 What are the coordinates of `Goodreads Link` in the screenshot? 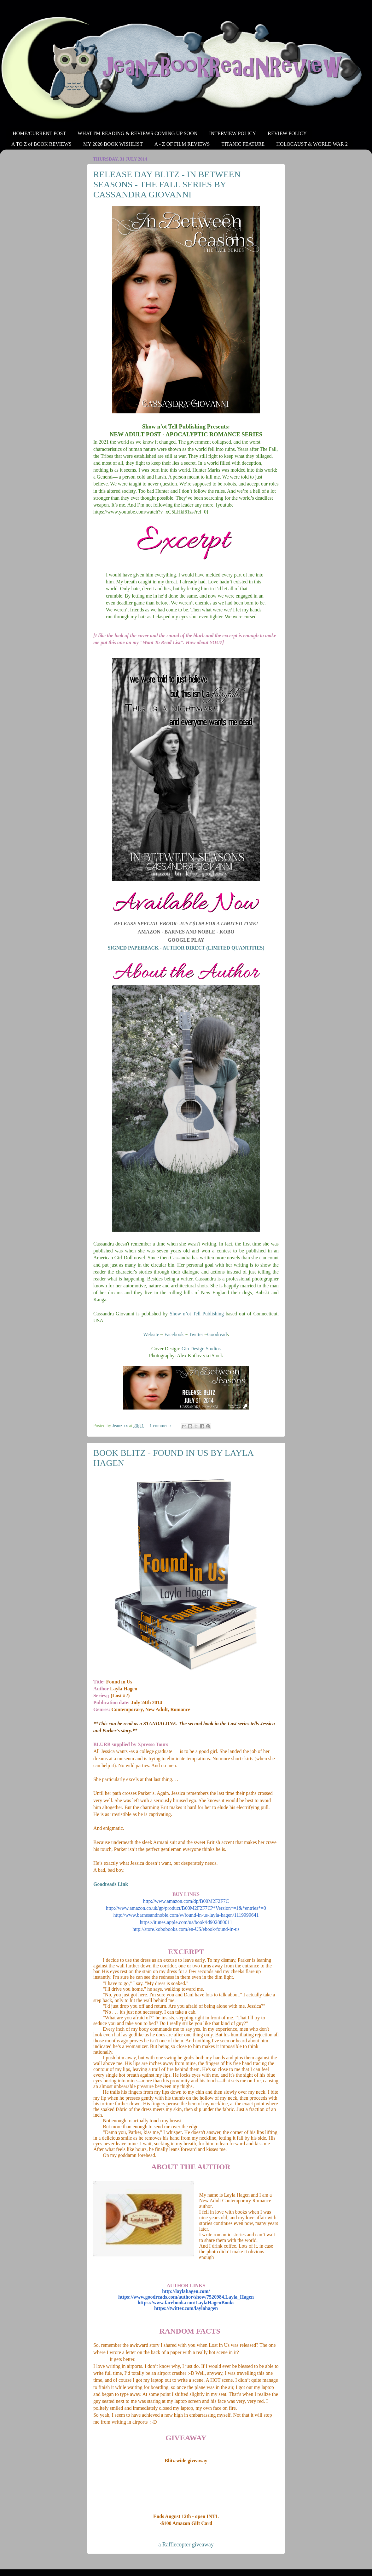 It's located at (111, 1884).